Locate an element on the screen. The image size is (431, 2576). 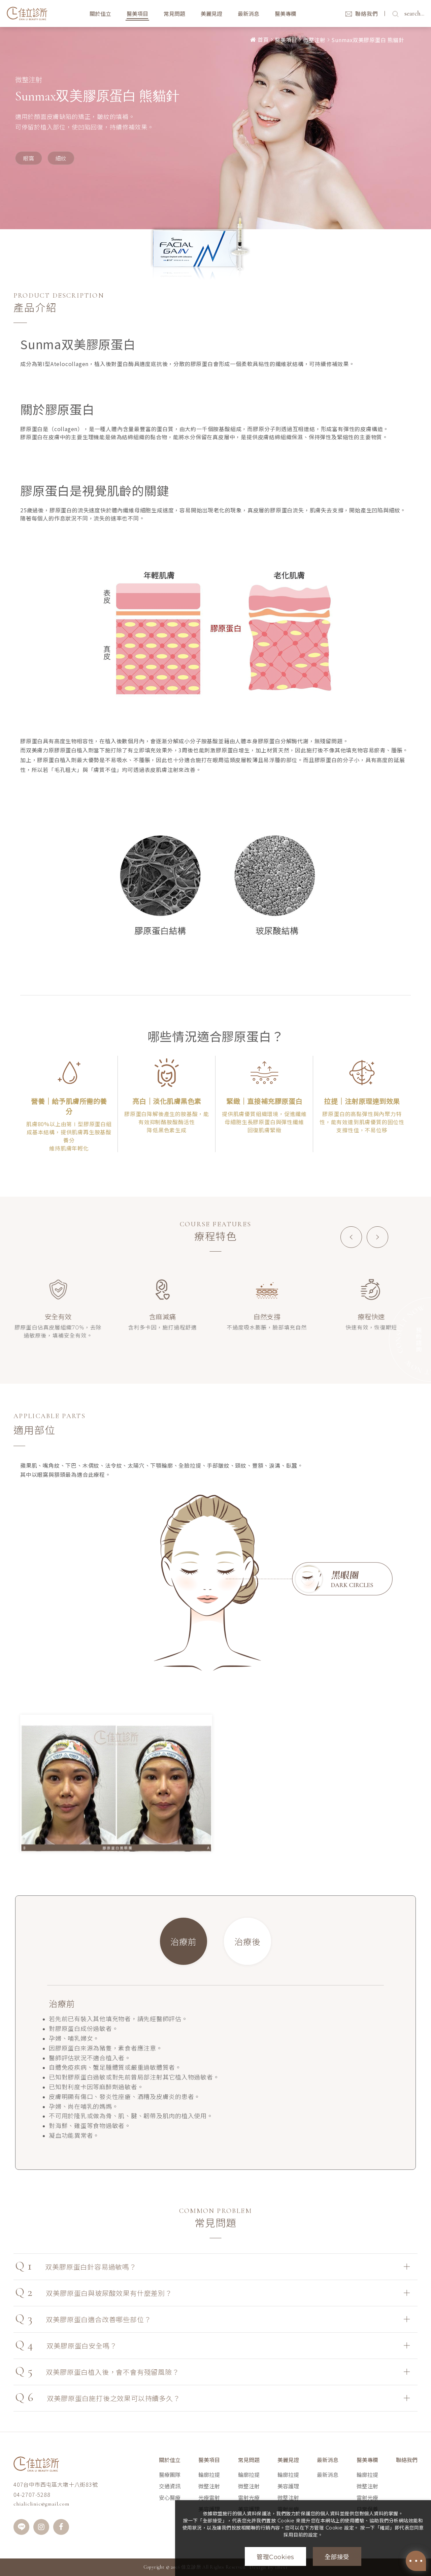
美容護理 is located at coordinates (288, 2486).